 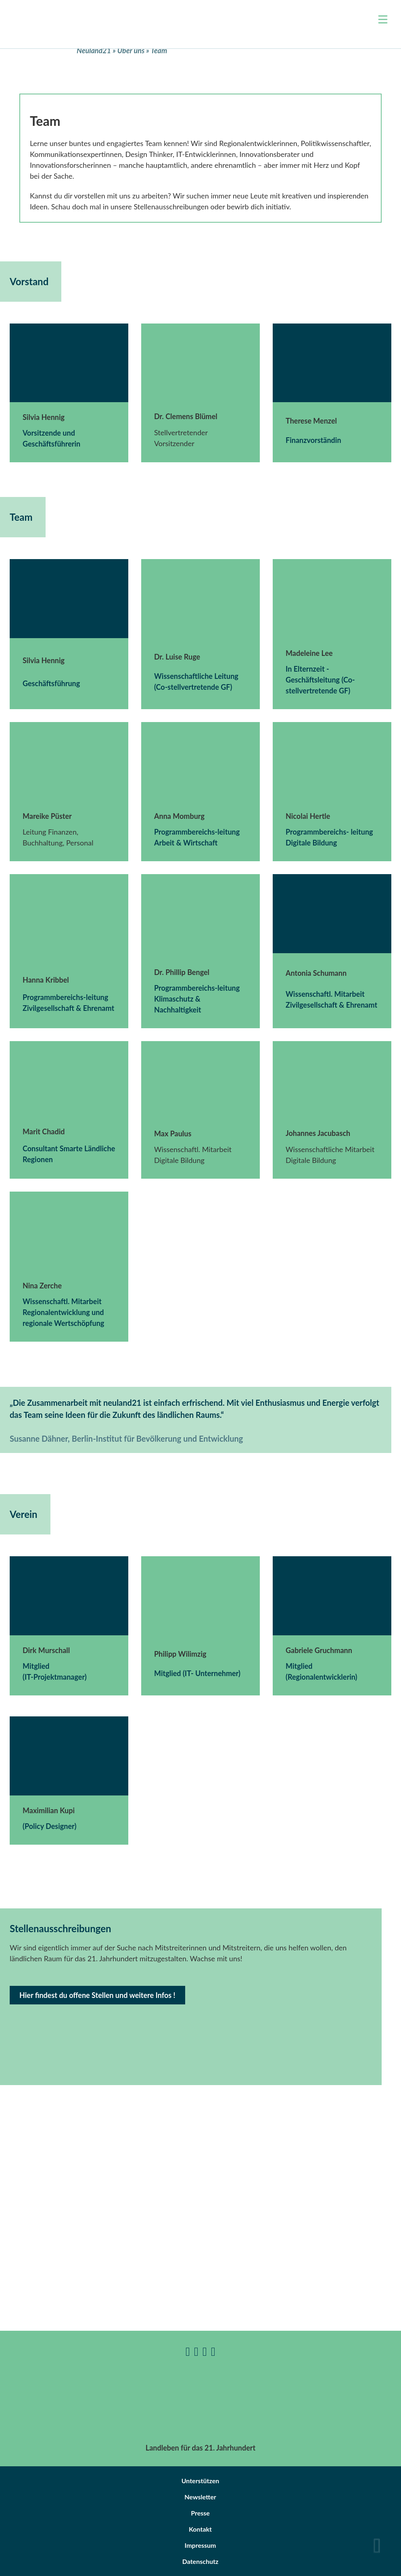 What do you see at coordinates (200, 2497) in the screenshot?
I see `Newsletter` at bounding box center [200, 2497].